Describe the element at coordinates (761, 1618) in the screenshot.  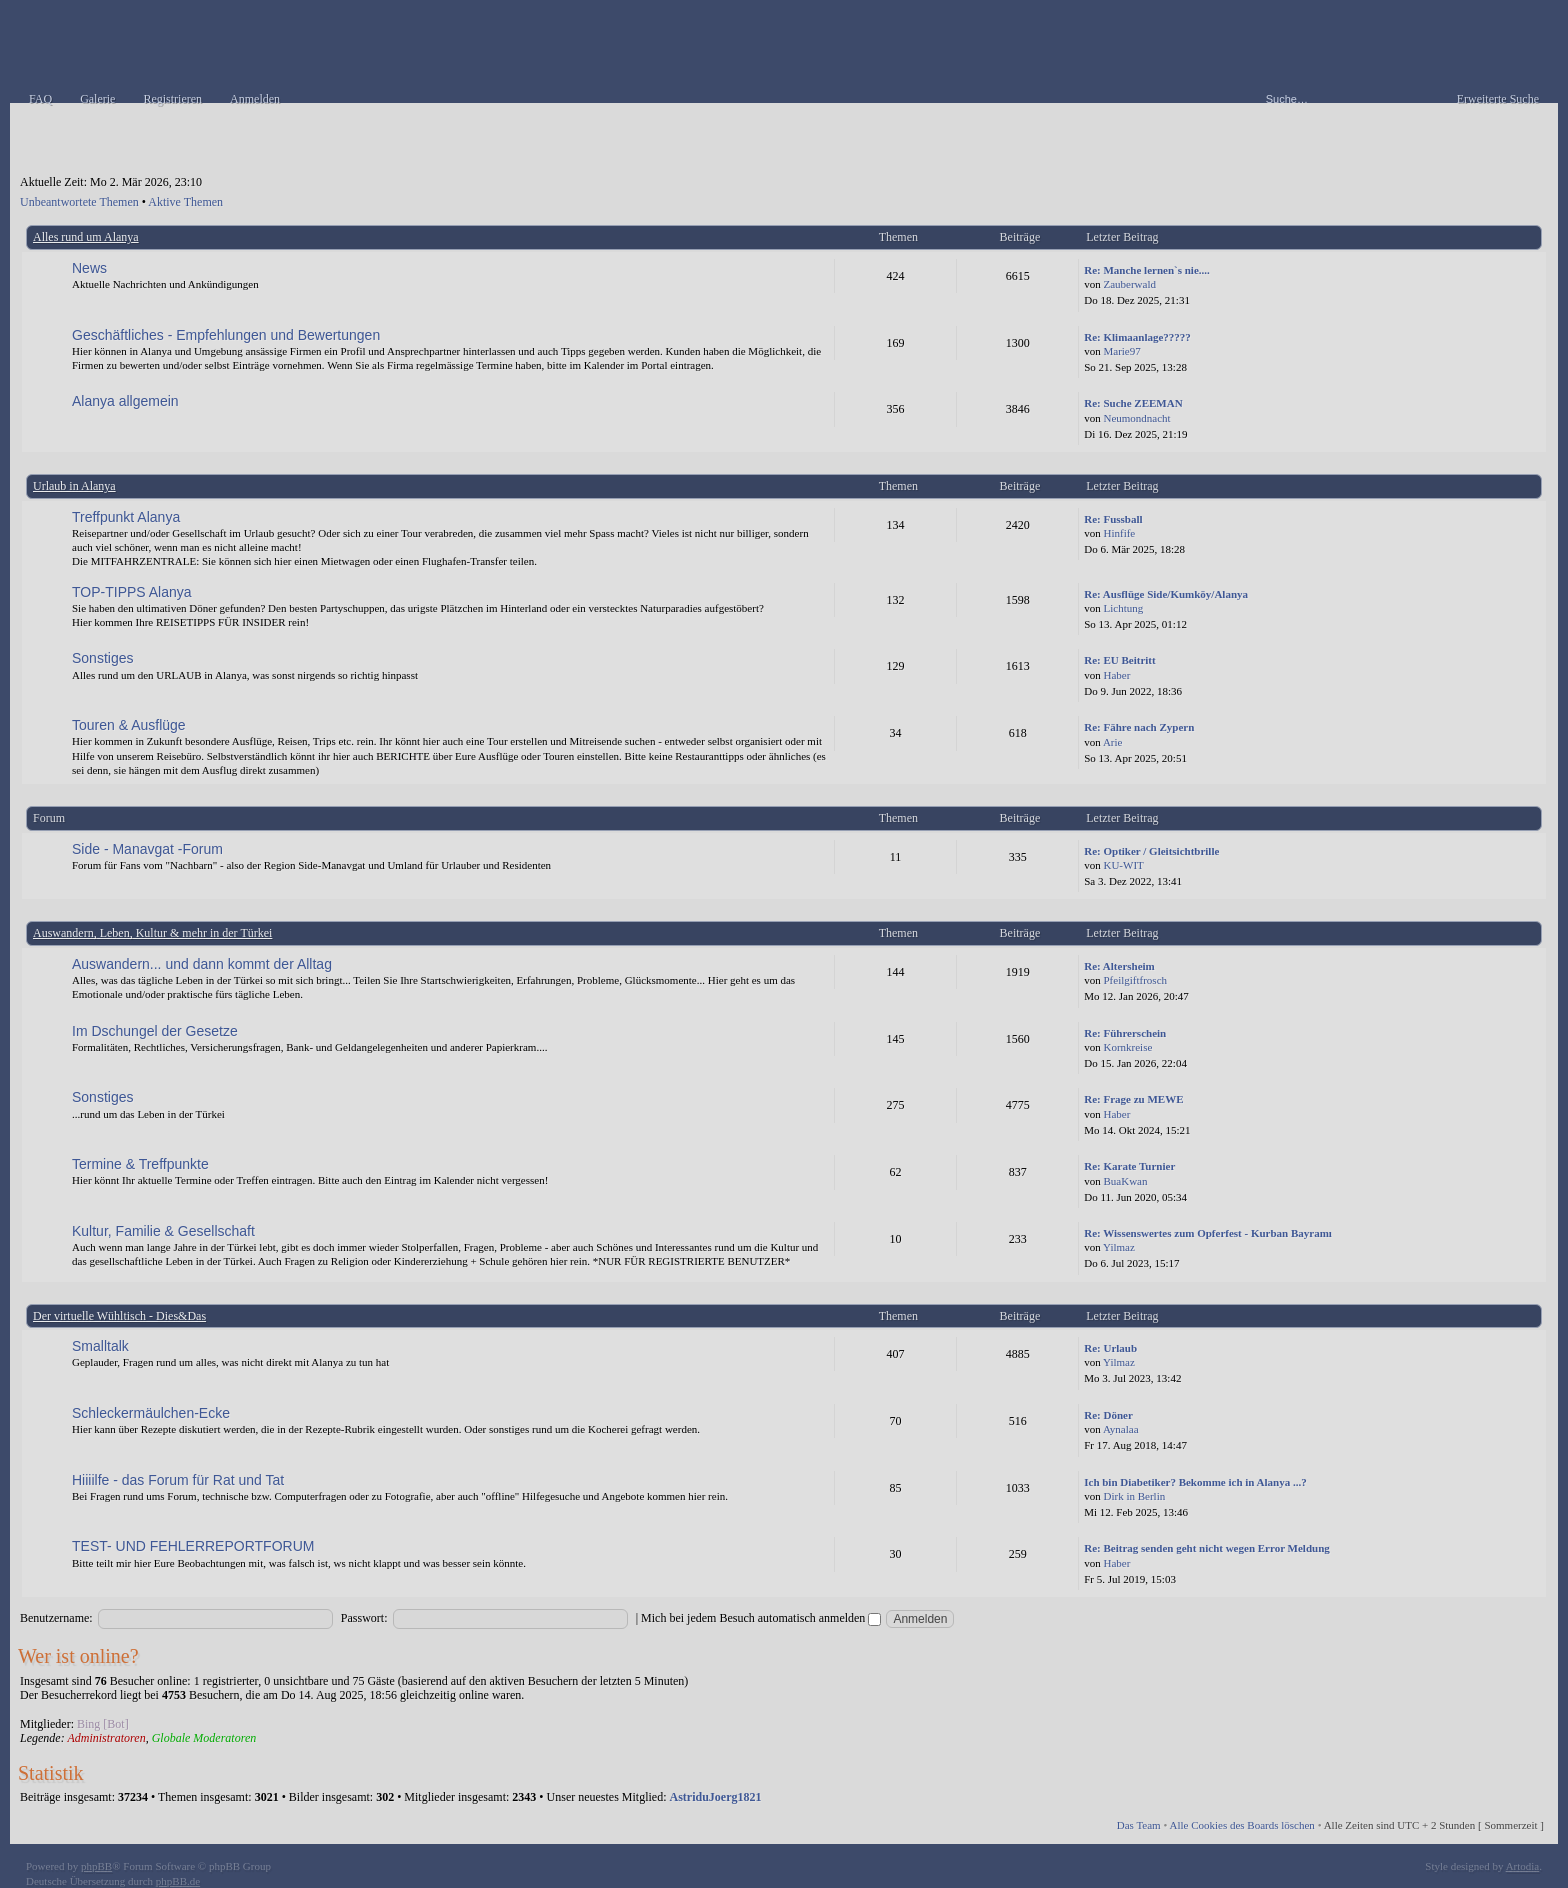
I see `Mich bei jedem Besuch automatisch anmelden` at that location.